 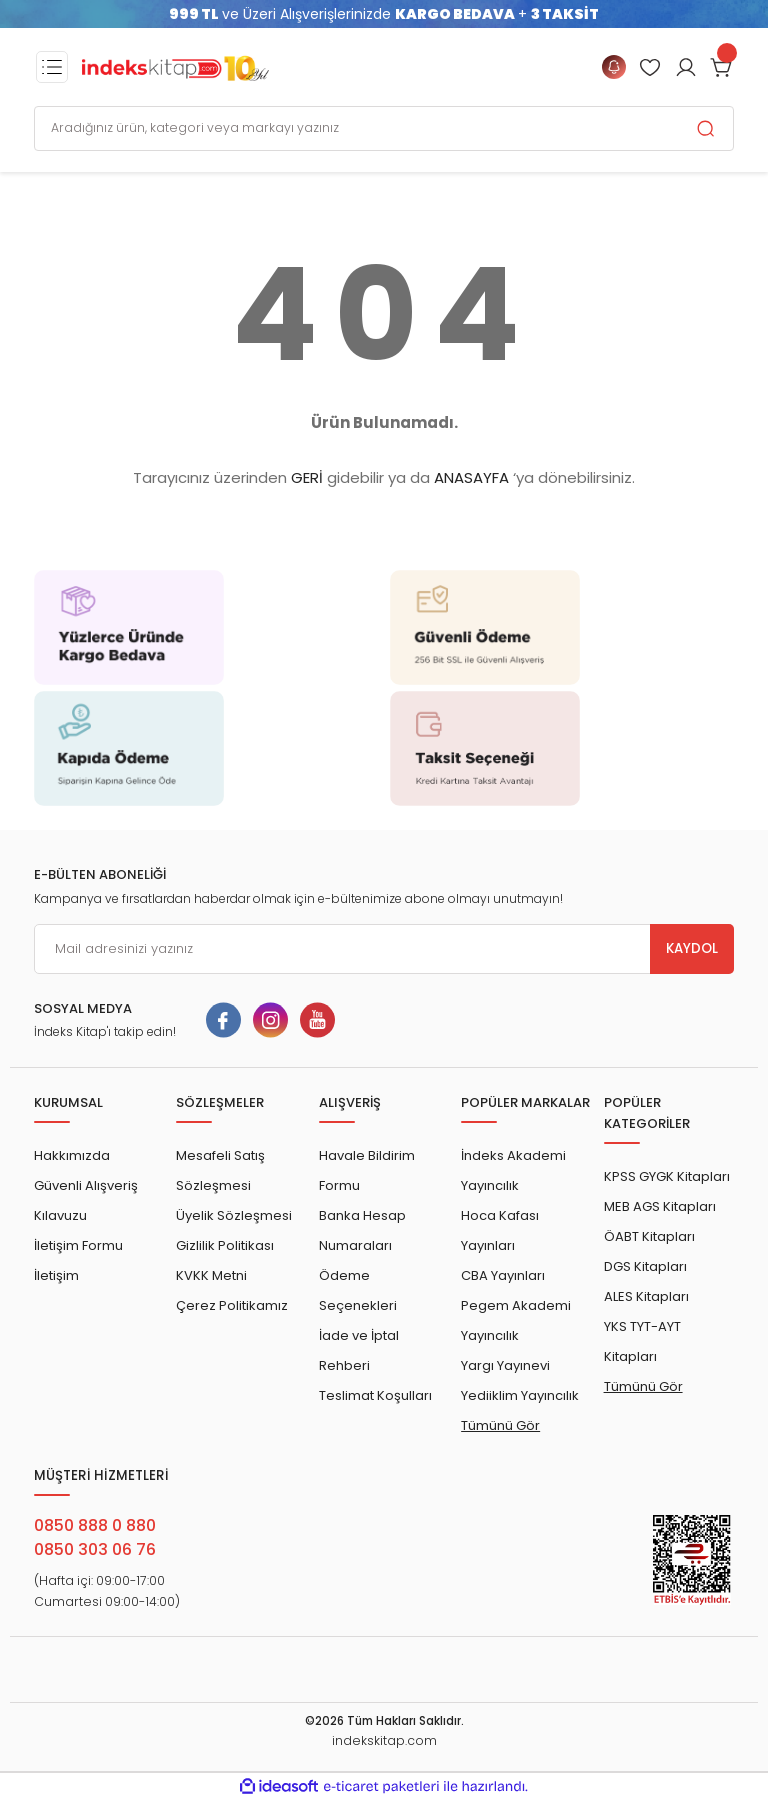 I want to click on Hoca Kafası Yayınları, so click(x=500, y=1230).